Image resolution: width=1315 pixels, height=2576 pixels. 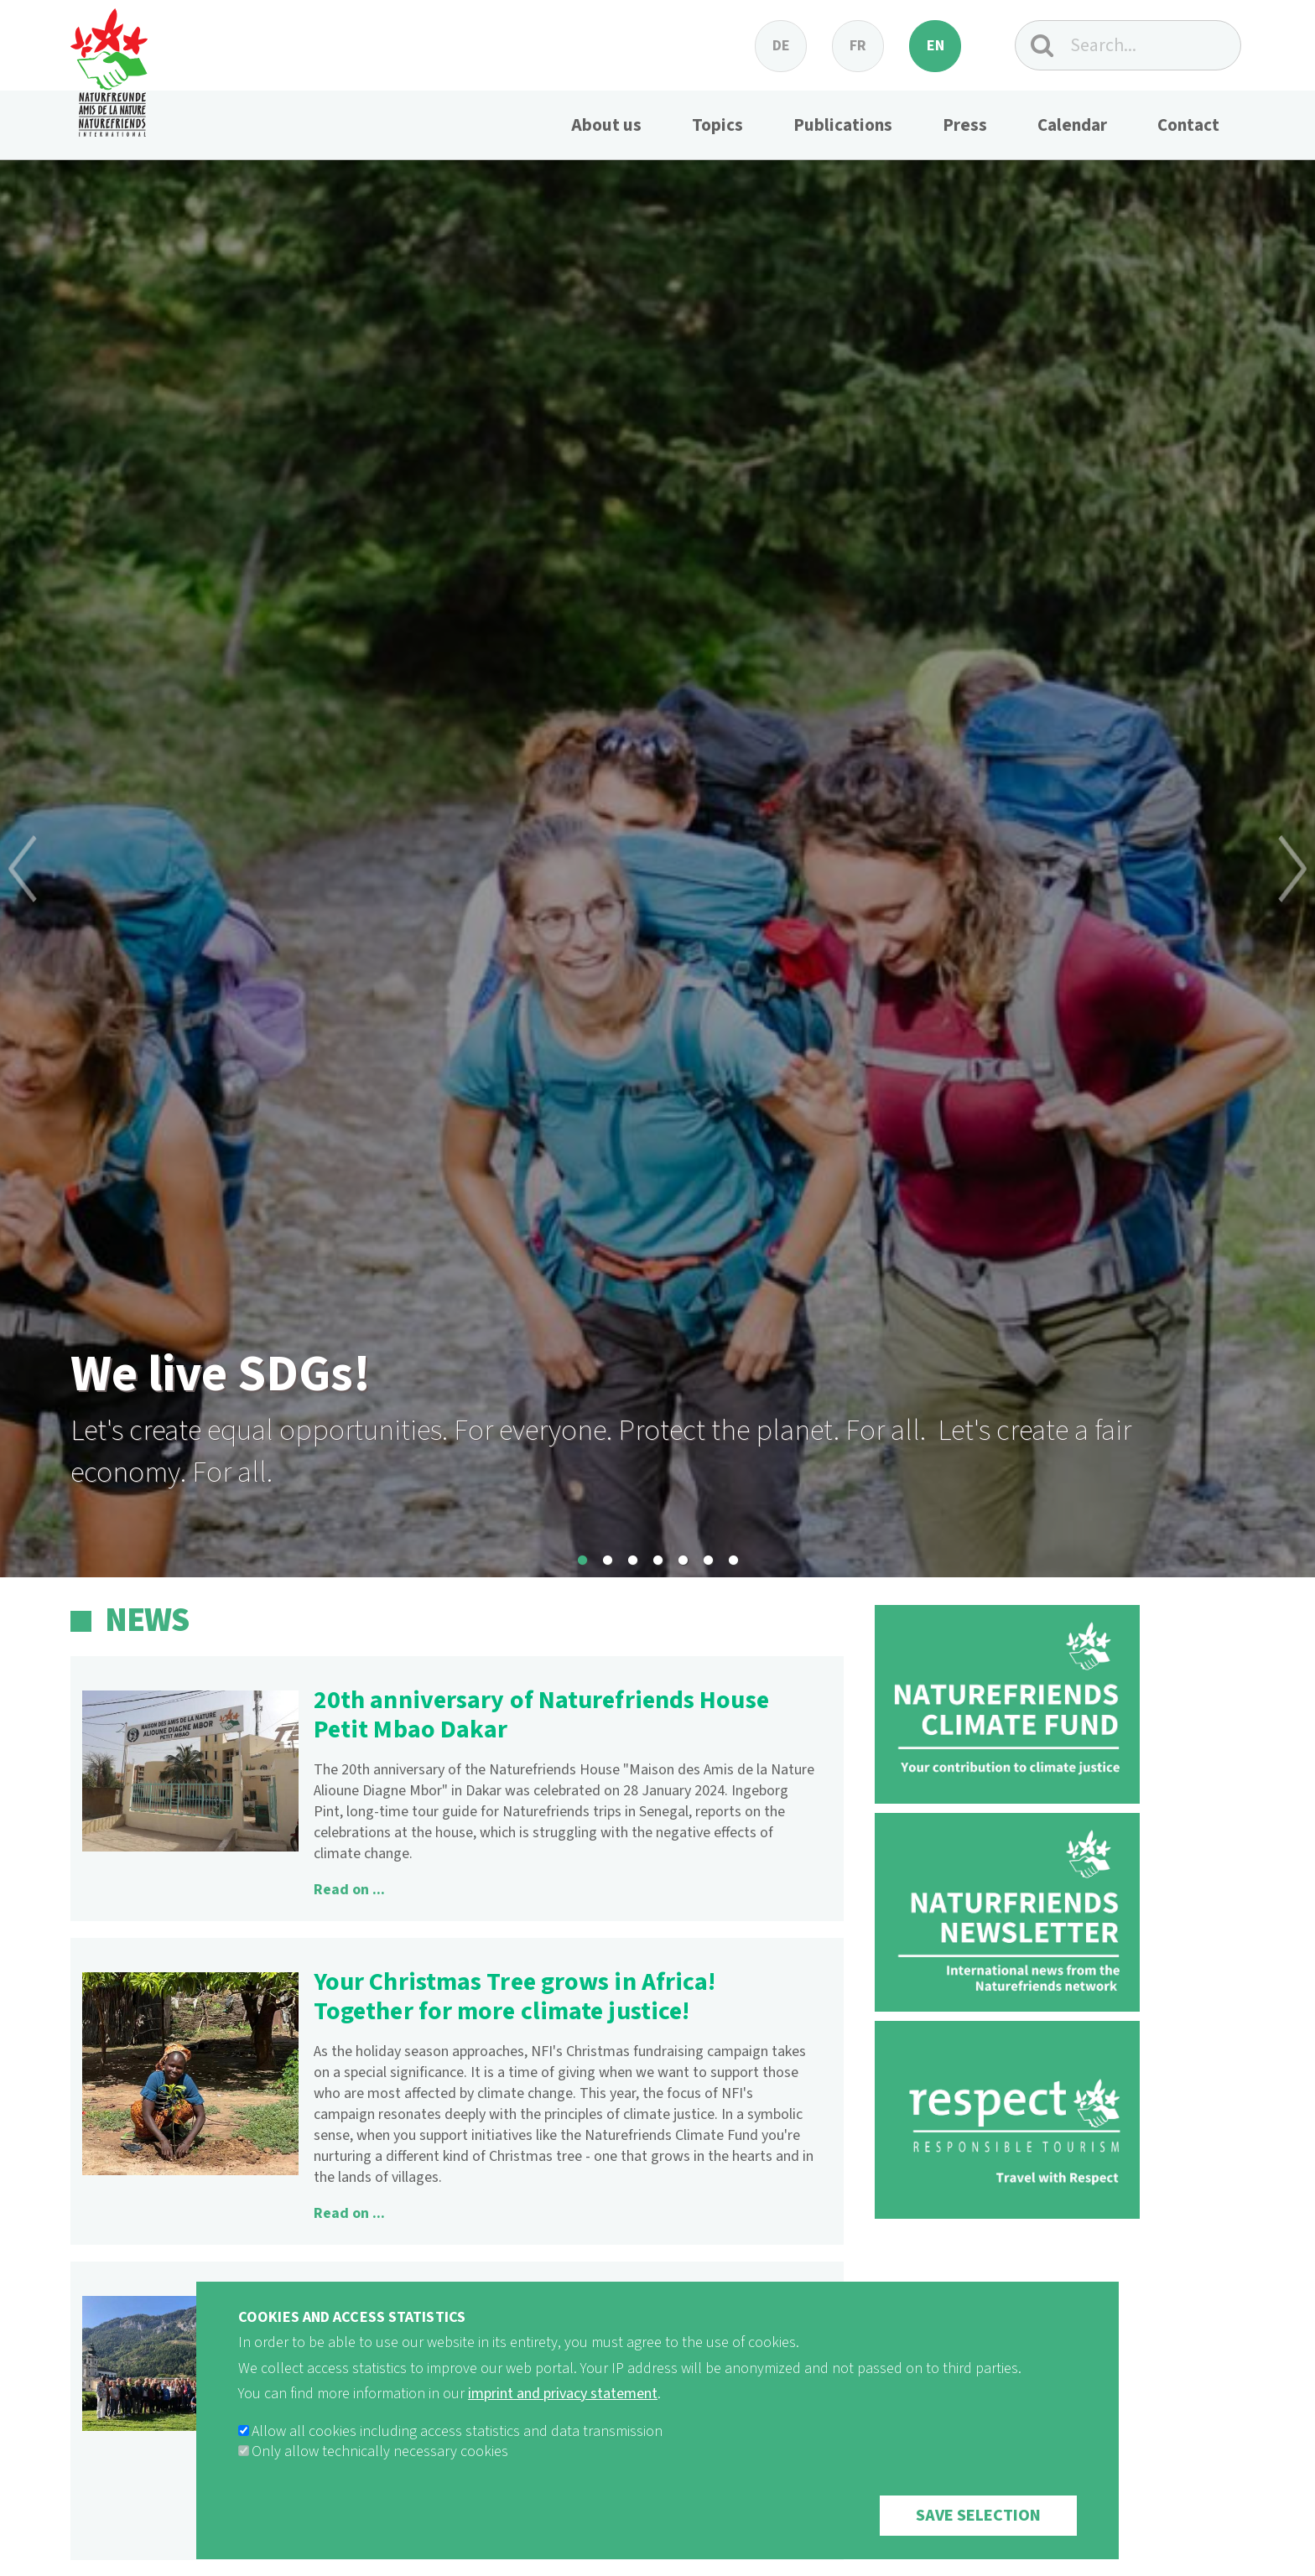 I want to click on Read on ..., so click(x=349, y=1889).